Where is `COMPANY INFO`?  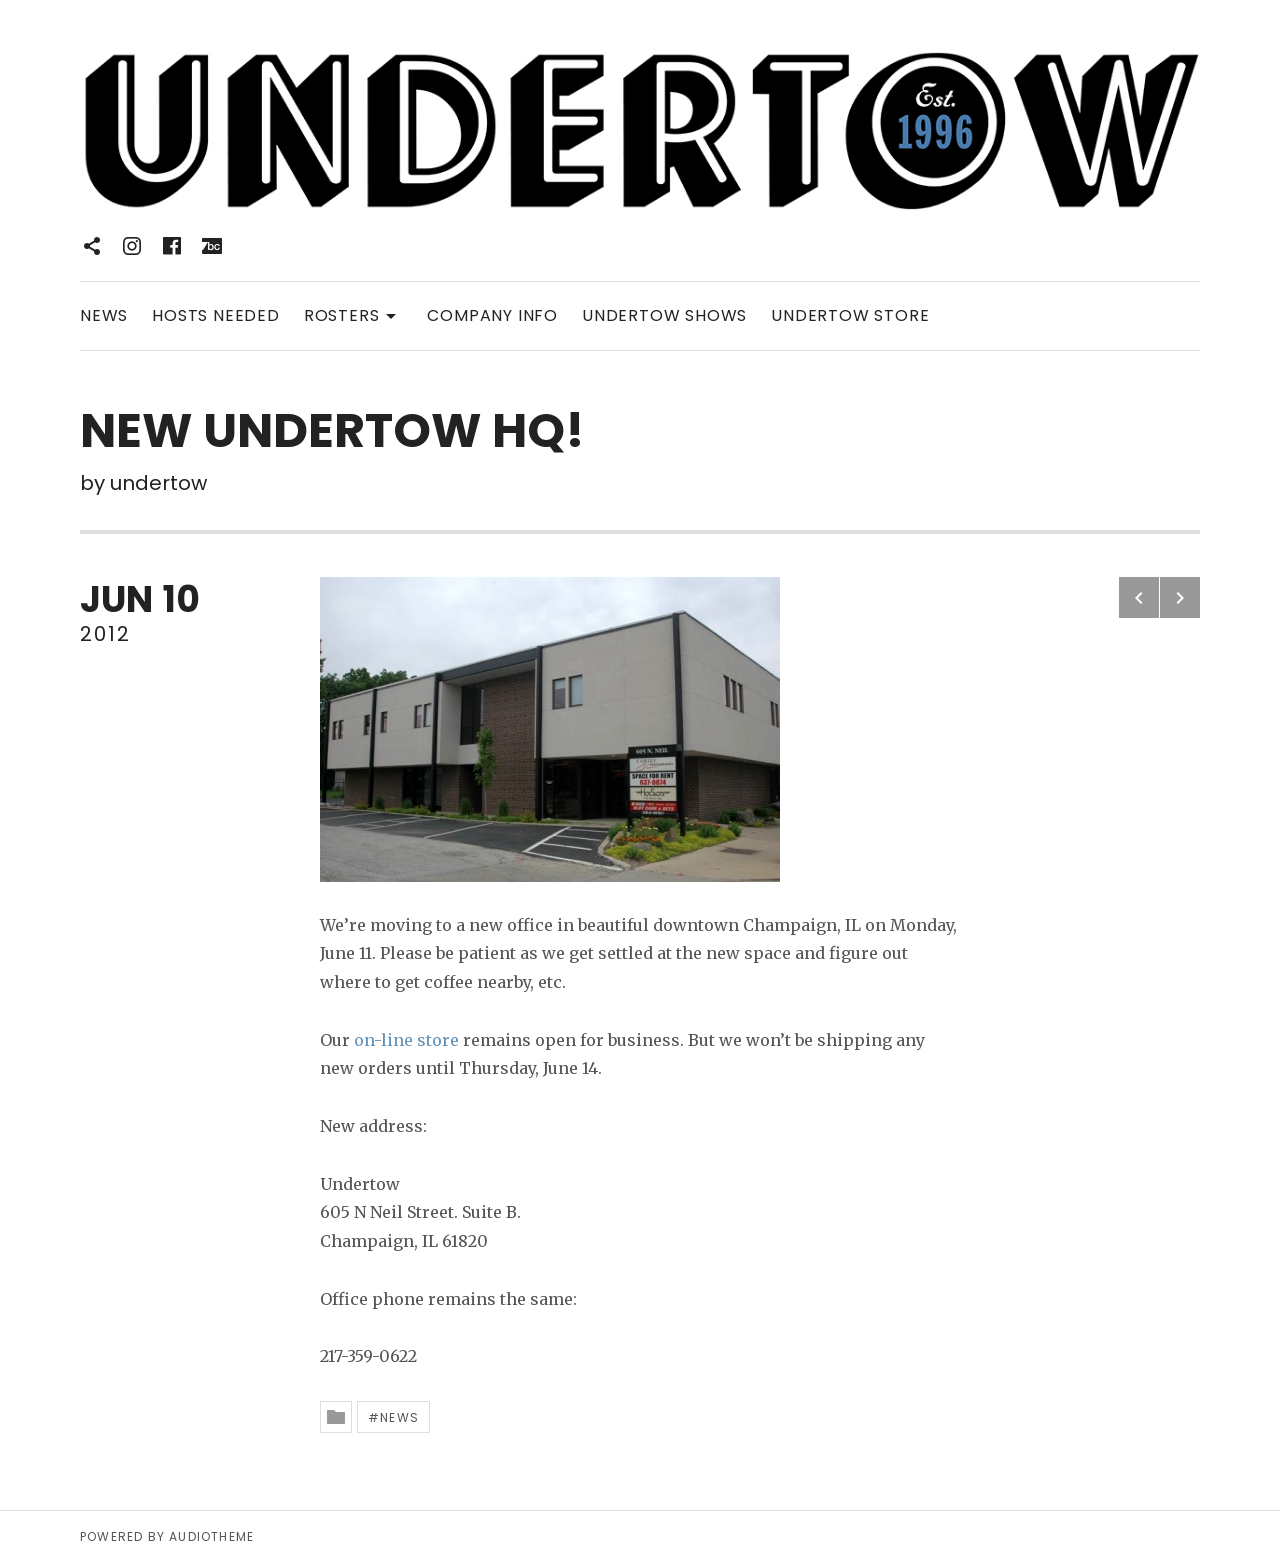 COMPANY INFO is located at coordinates (492, 315).